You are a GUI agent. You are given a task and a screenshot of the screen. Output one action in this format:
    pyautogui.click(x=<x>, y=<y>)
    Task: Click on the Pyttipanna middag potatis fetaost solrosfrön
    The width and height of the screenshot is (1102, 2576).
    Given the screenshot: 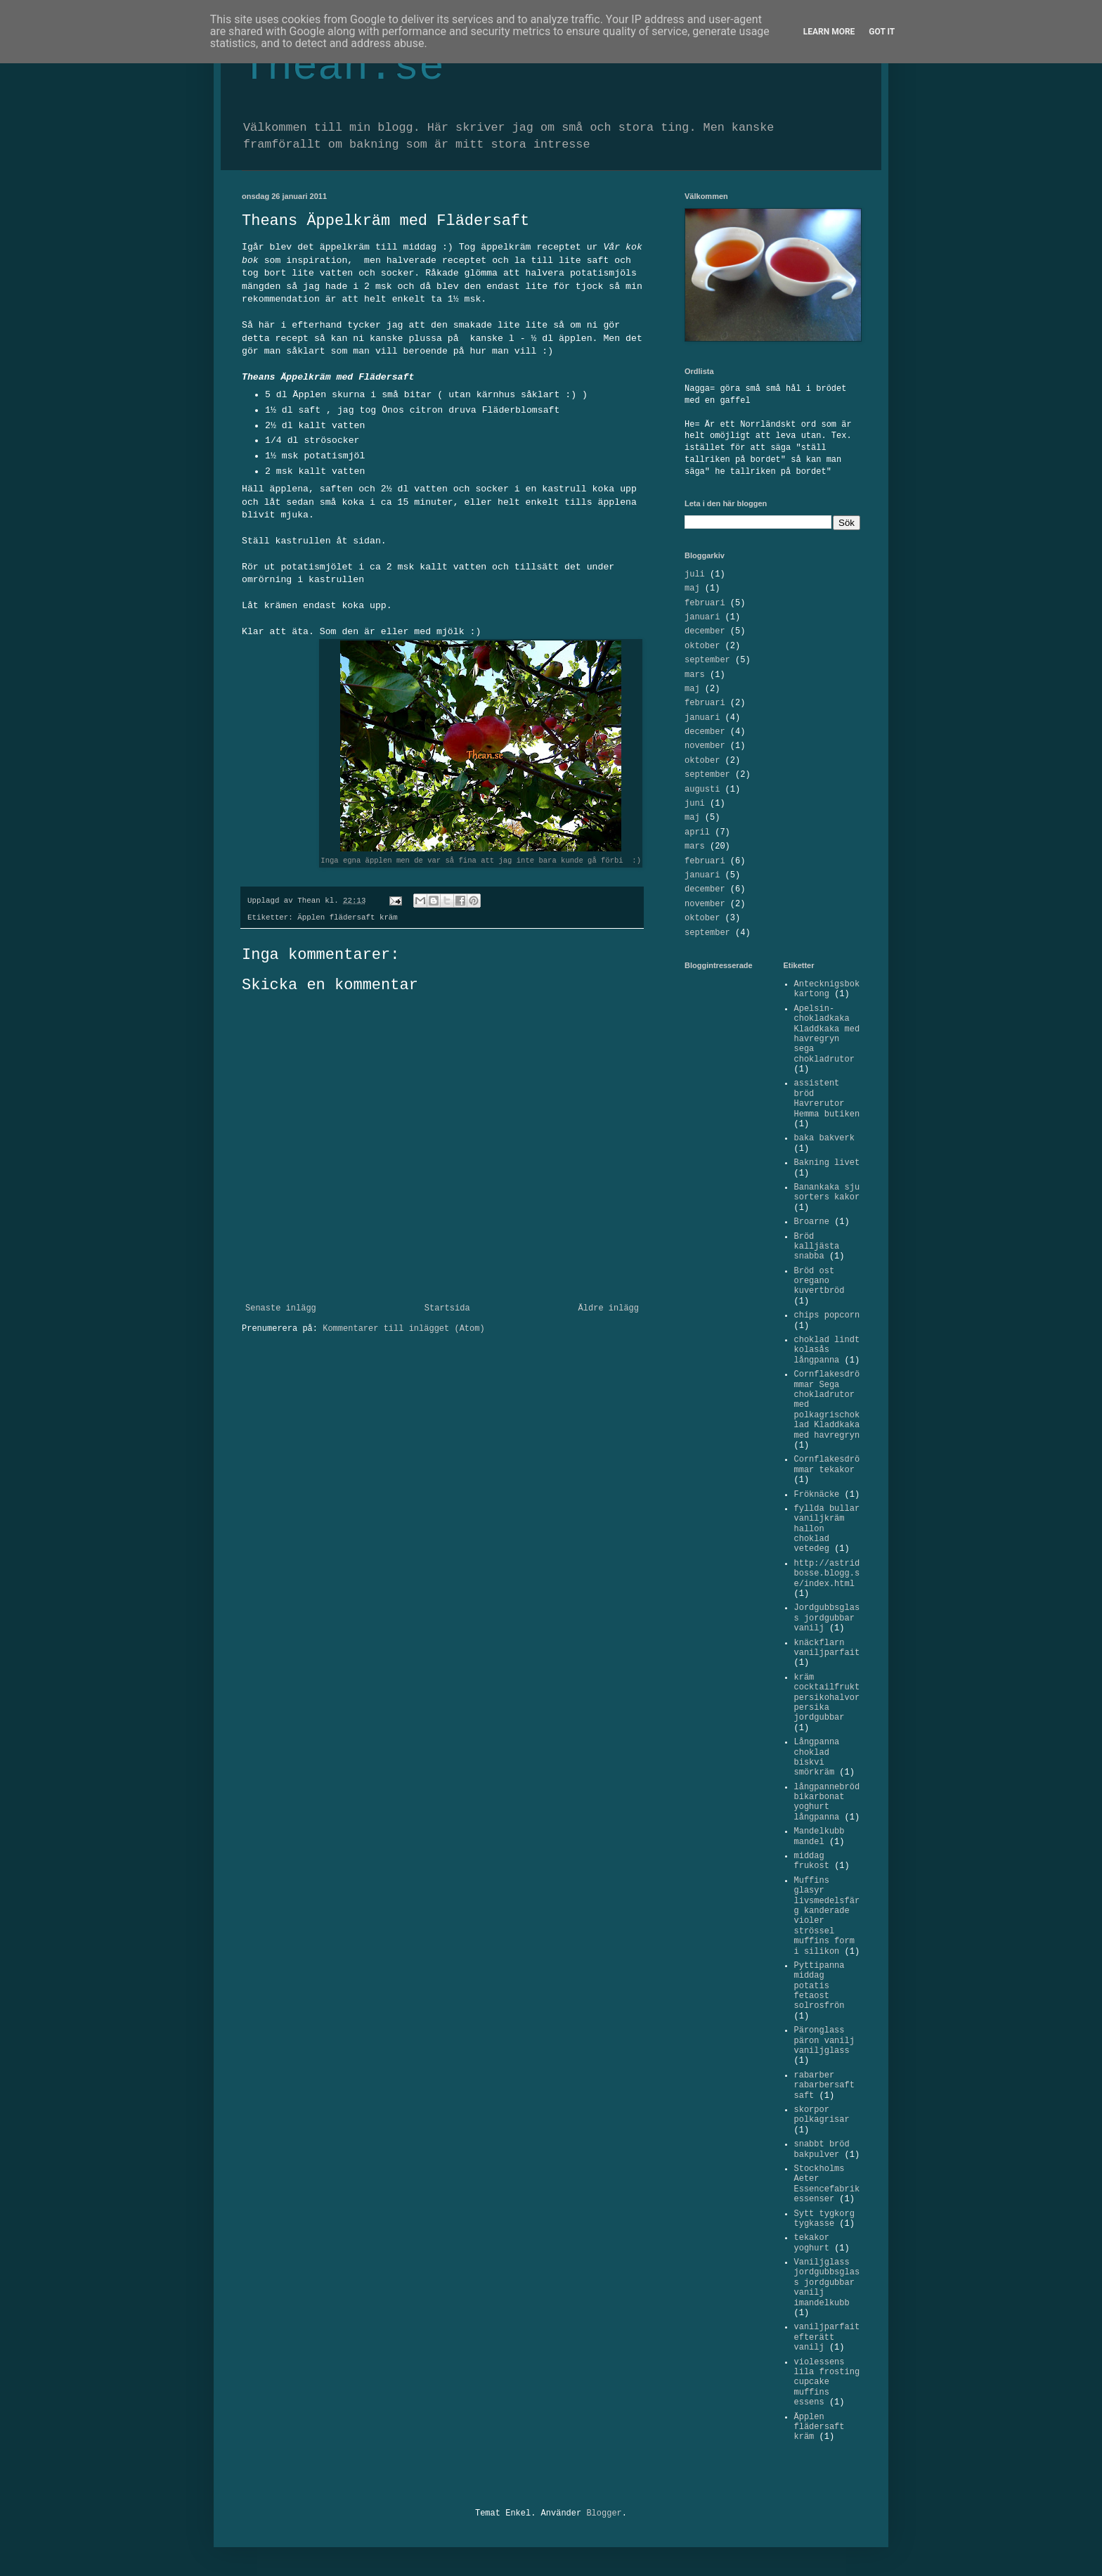 What is the action you would take?
    pyautogui.click(x=819, y=1986)
    